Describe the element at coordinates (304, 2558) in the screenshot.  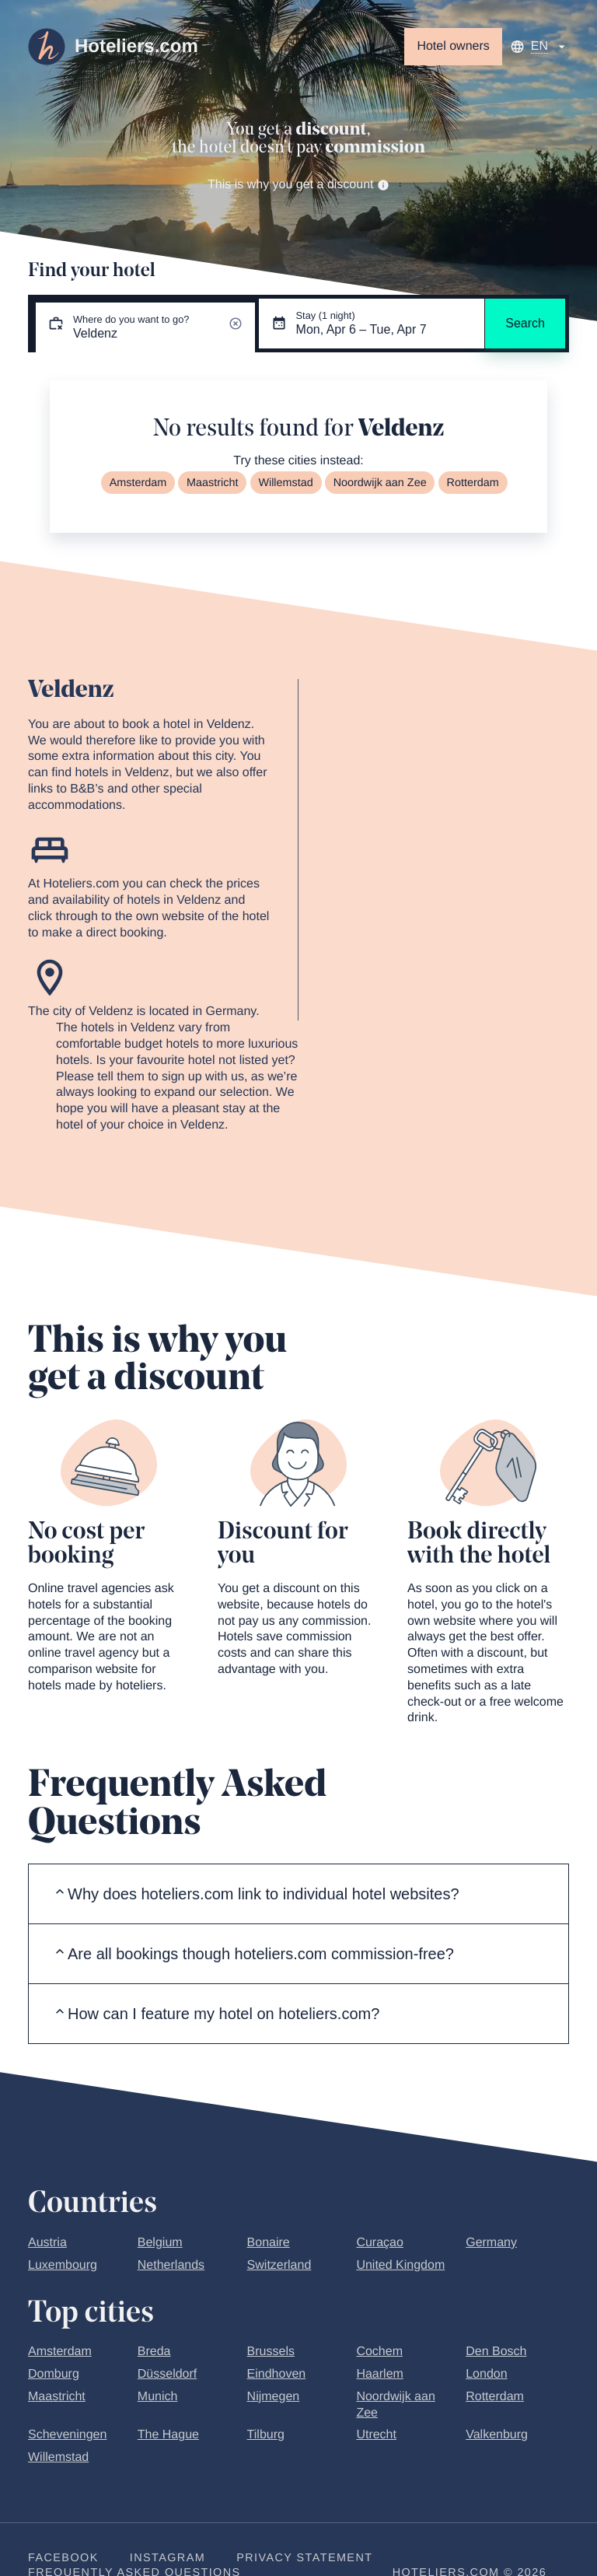
I see `Privacy statement` at that location.